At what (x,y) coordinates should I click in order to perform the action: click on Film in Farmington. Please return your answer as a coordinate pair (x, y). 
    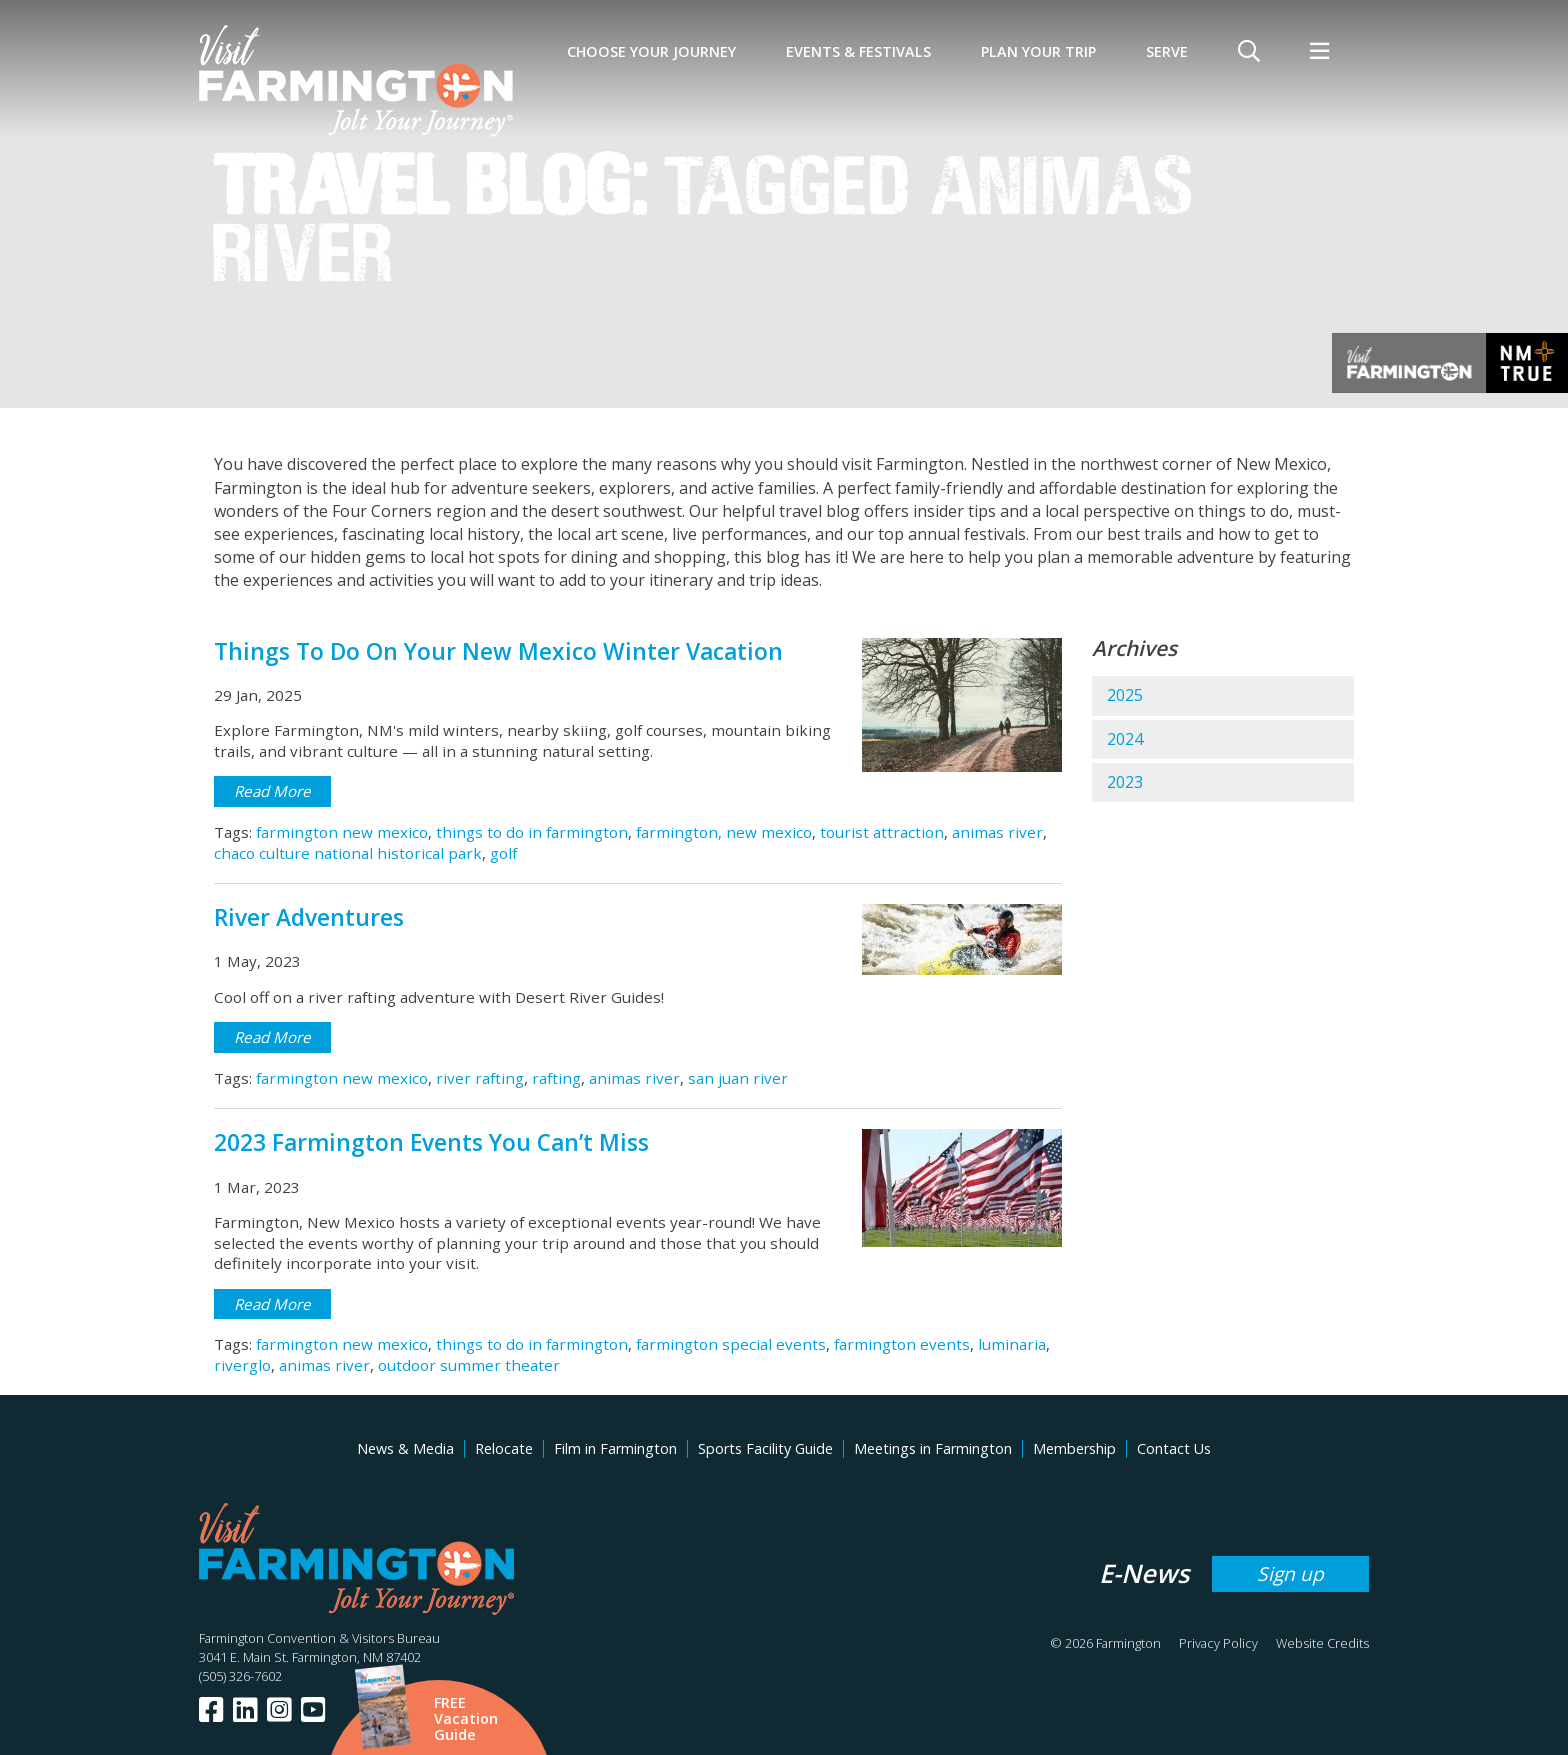
    Looking at the image, I should click on (615, 1448).